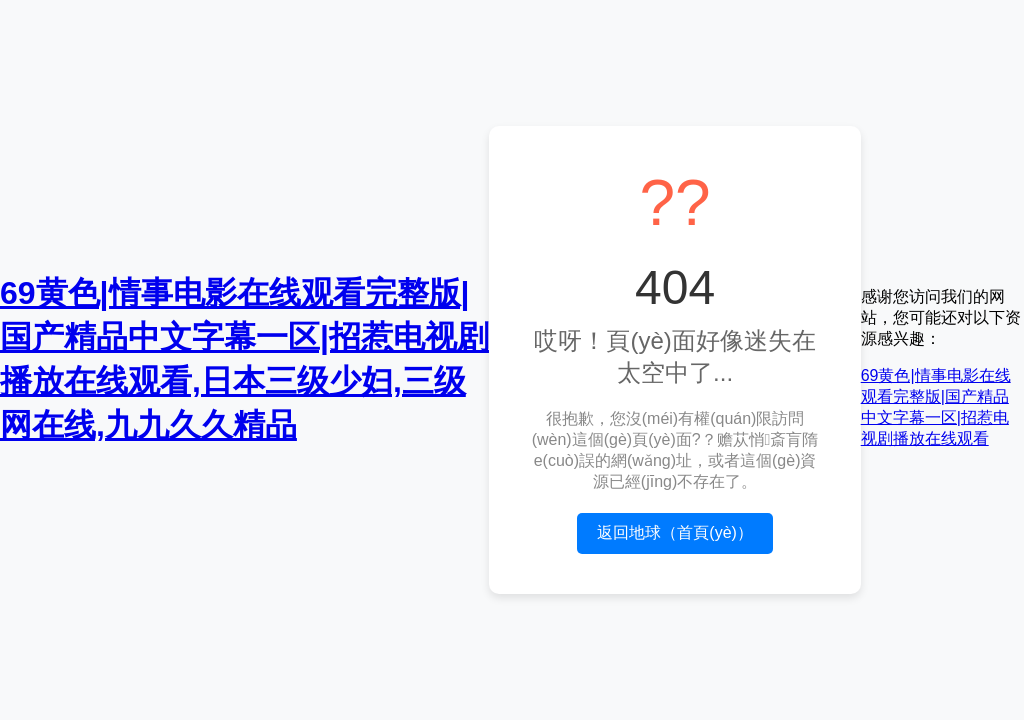 This screenshot has width=1024, height=720. I want to click on 返回地球（首頁(yè)）, so click(675, 532).